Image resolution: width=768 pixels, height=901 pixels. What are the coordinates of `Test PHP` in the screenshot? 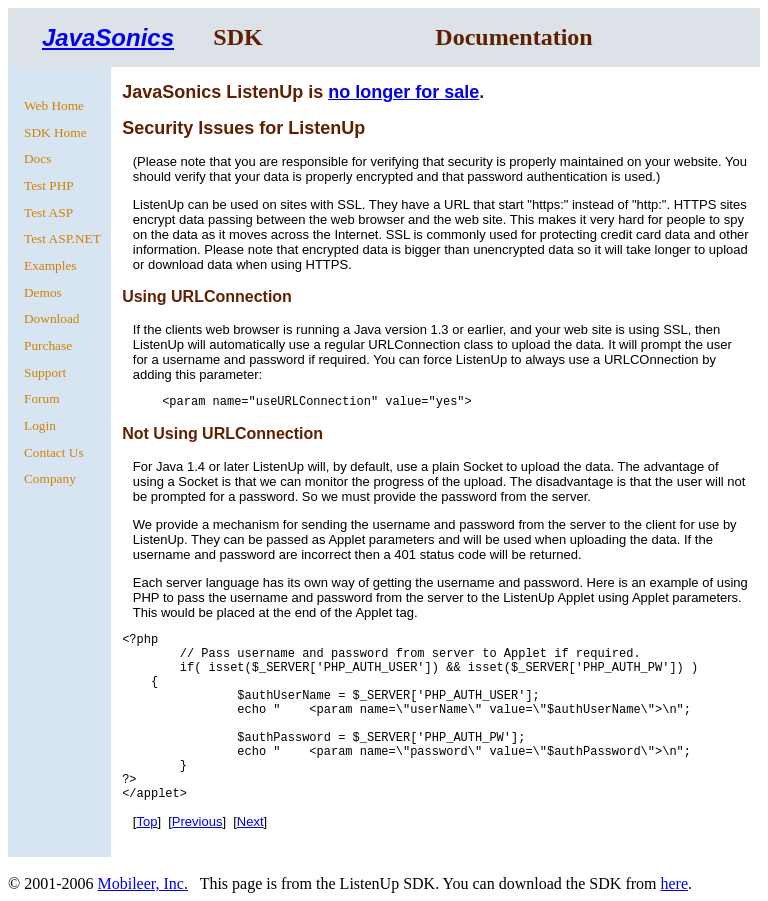 It's located at (49, 185).